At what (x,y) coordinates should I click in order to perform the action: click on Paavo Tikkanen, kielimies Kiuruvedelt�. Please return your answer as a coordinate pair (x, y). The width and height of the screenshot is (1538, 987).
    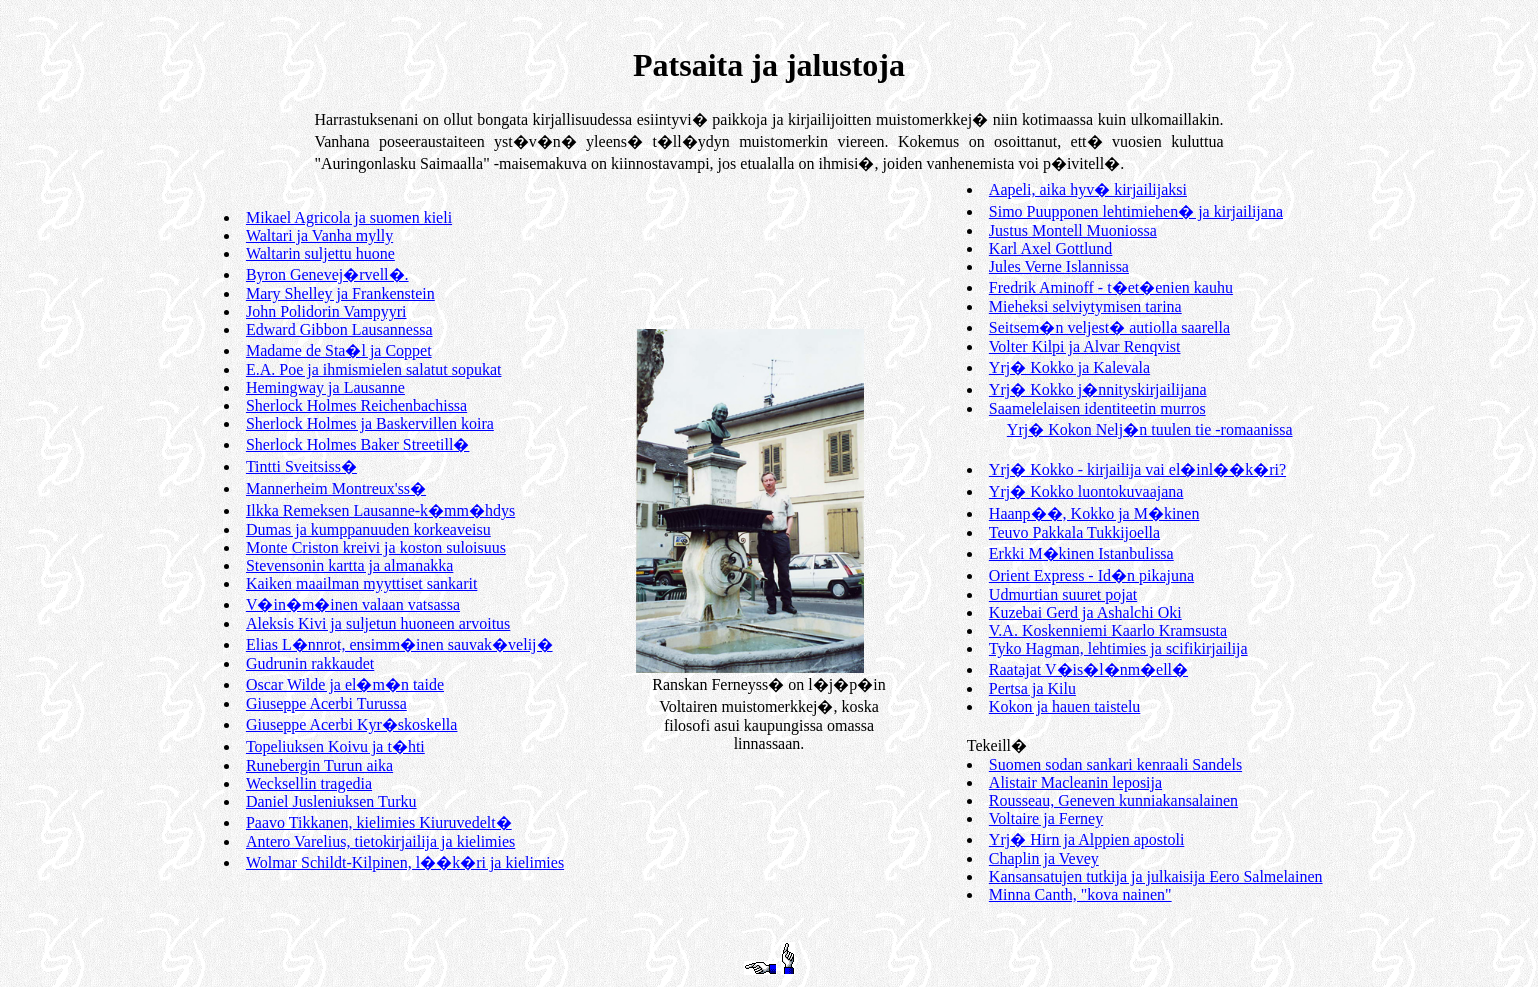
    Looking at the image, I should click on (379, 822).